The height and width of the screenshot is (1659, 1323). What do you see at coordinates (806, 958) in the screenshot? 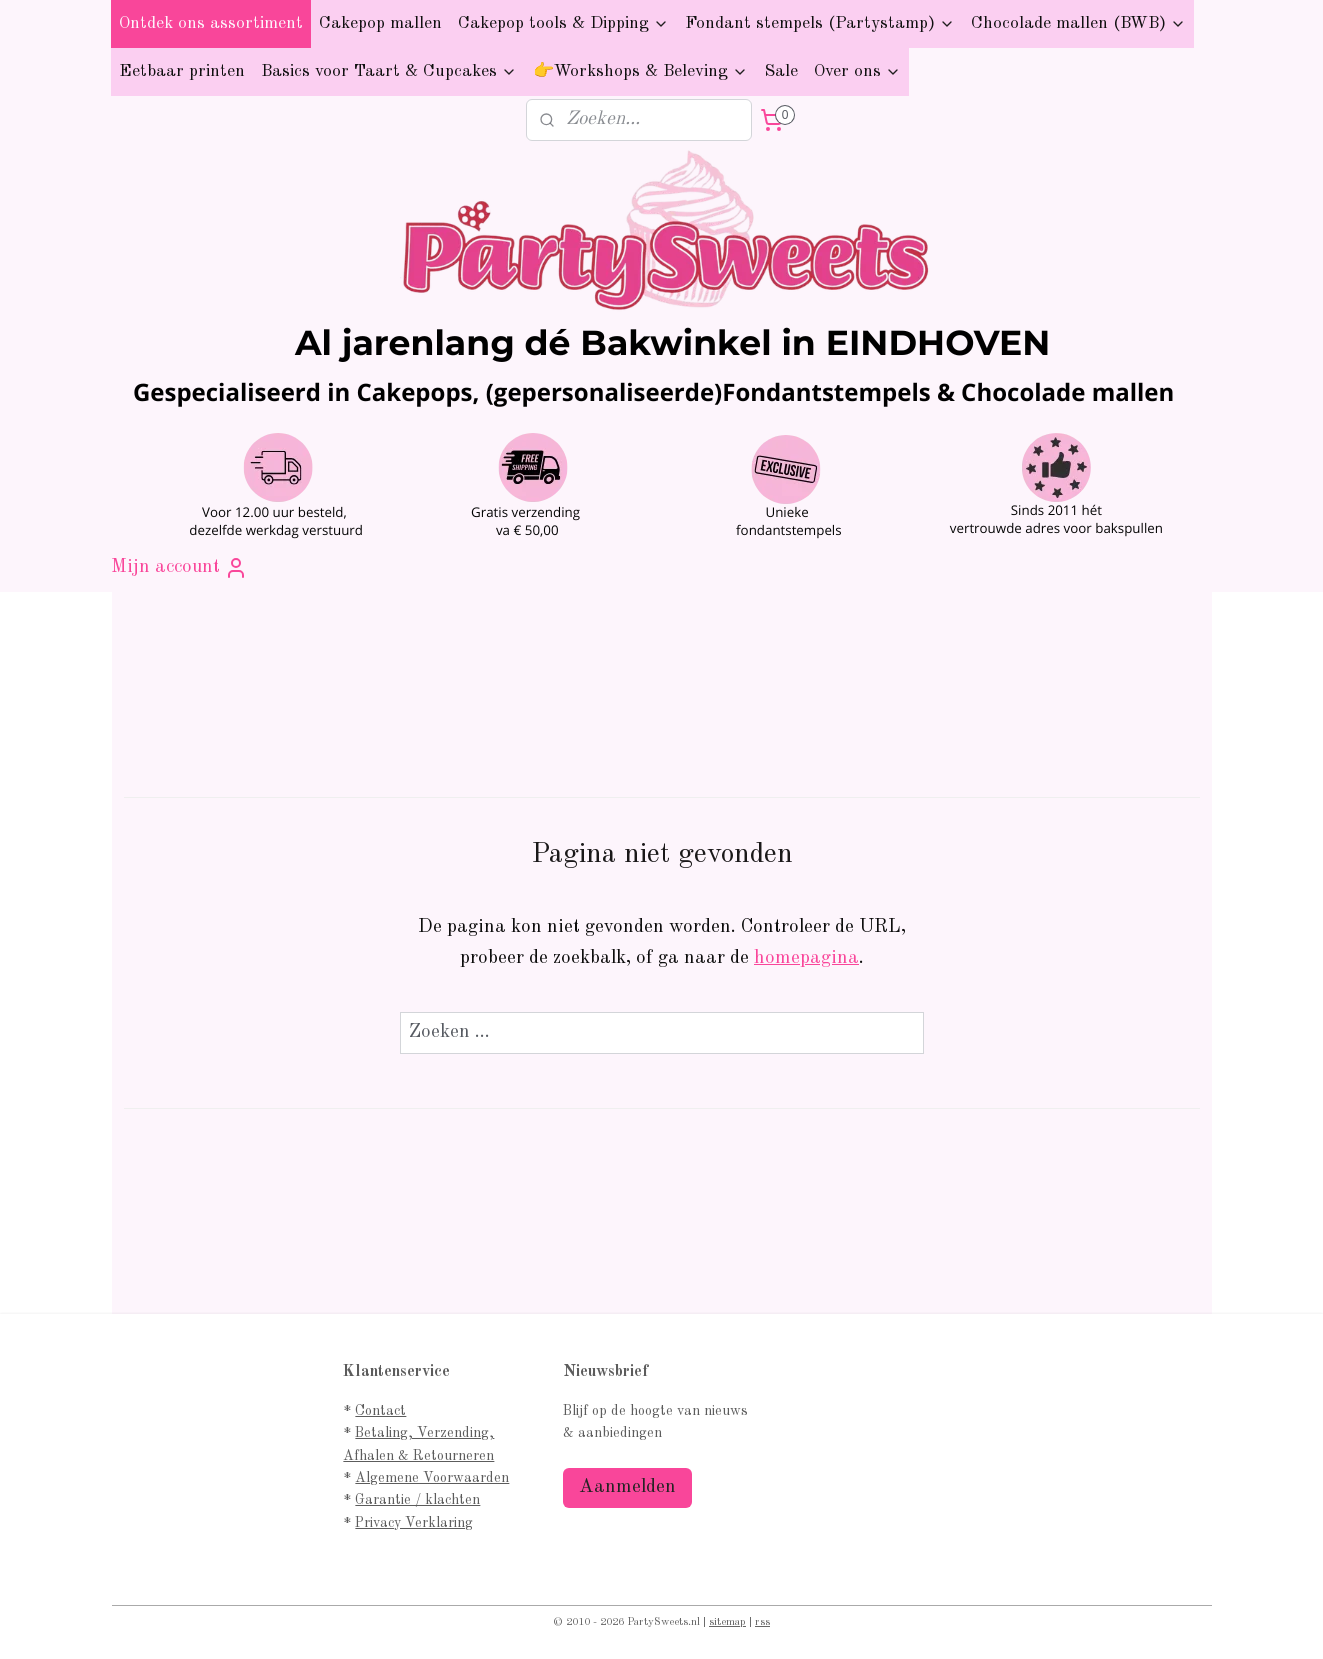
I see `homepagina` at bounding box center [806, 958].